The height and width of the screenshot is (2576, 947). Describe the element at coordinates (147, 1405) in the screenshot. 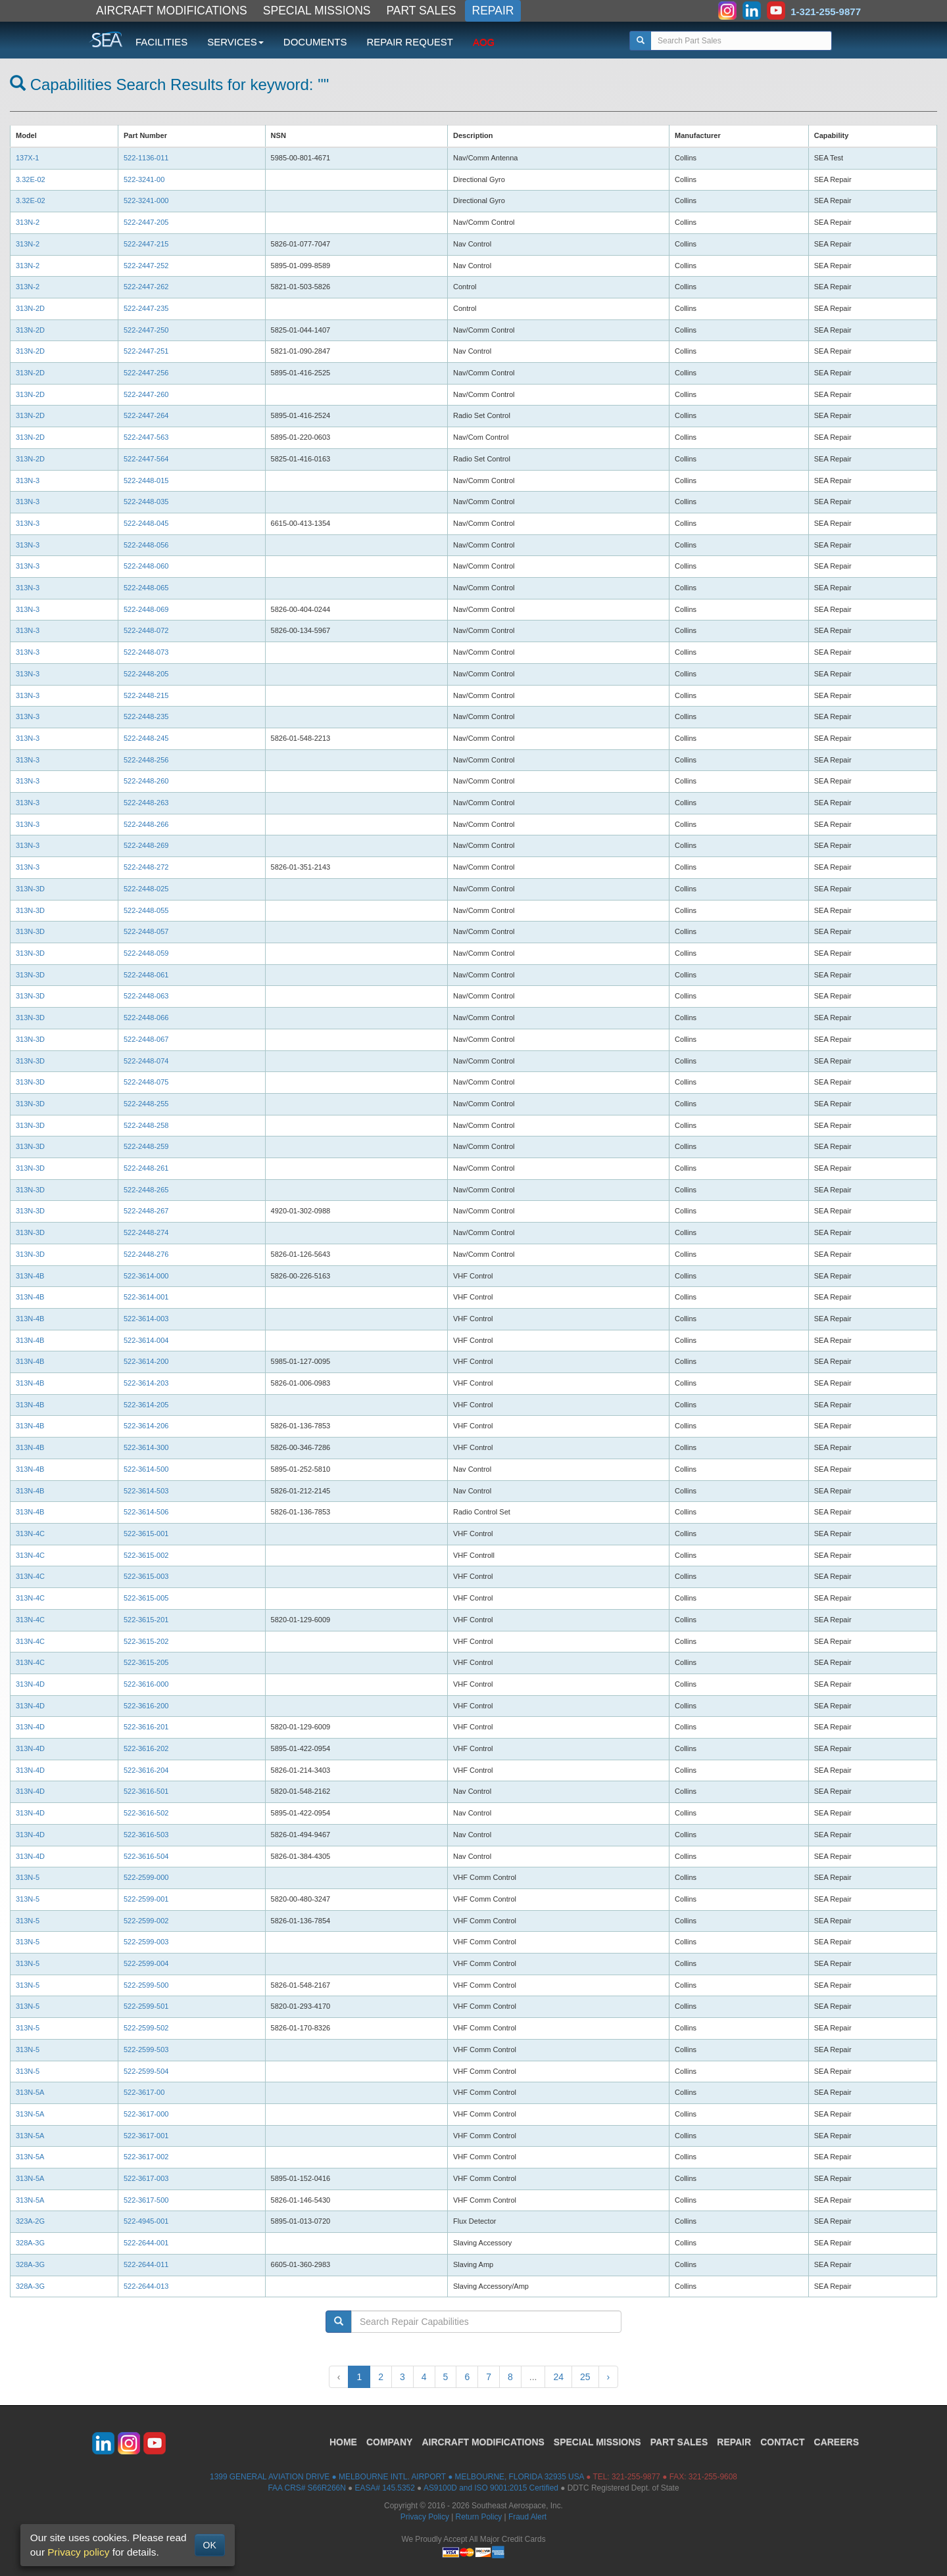

I see `522-3614-205` at that location.